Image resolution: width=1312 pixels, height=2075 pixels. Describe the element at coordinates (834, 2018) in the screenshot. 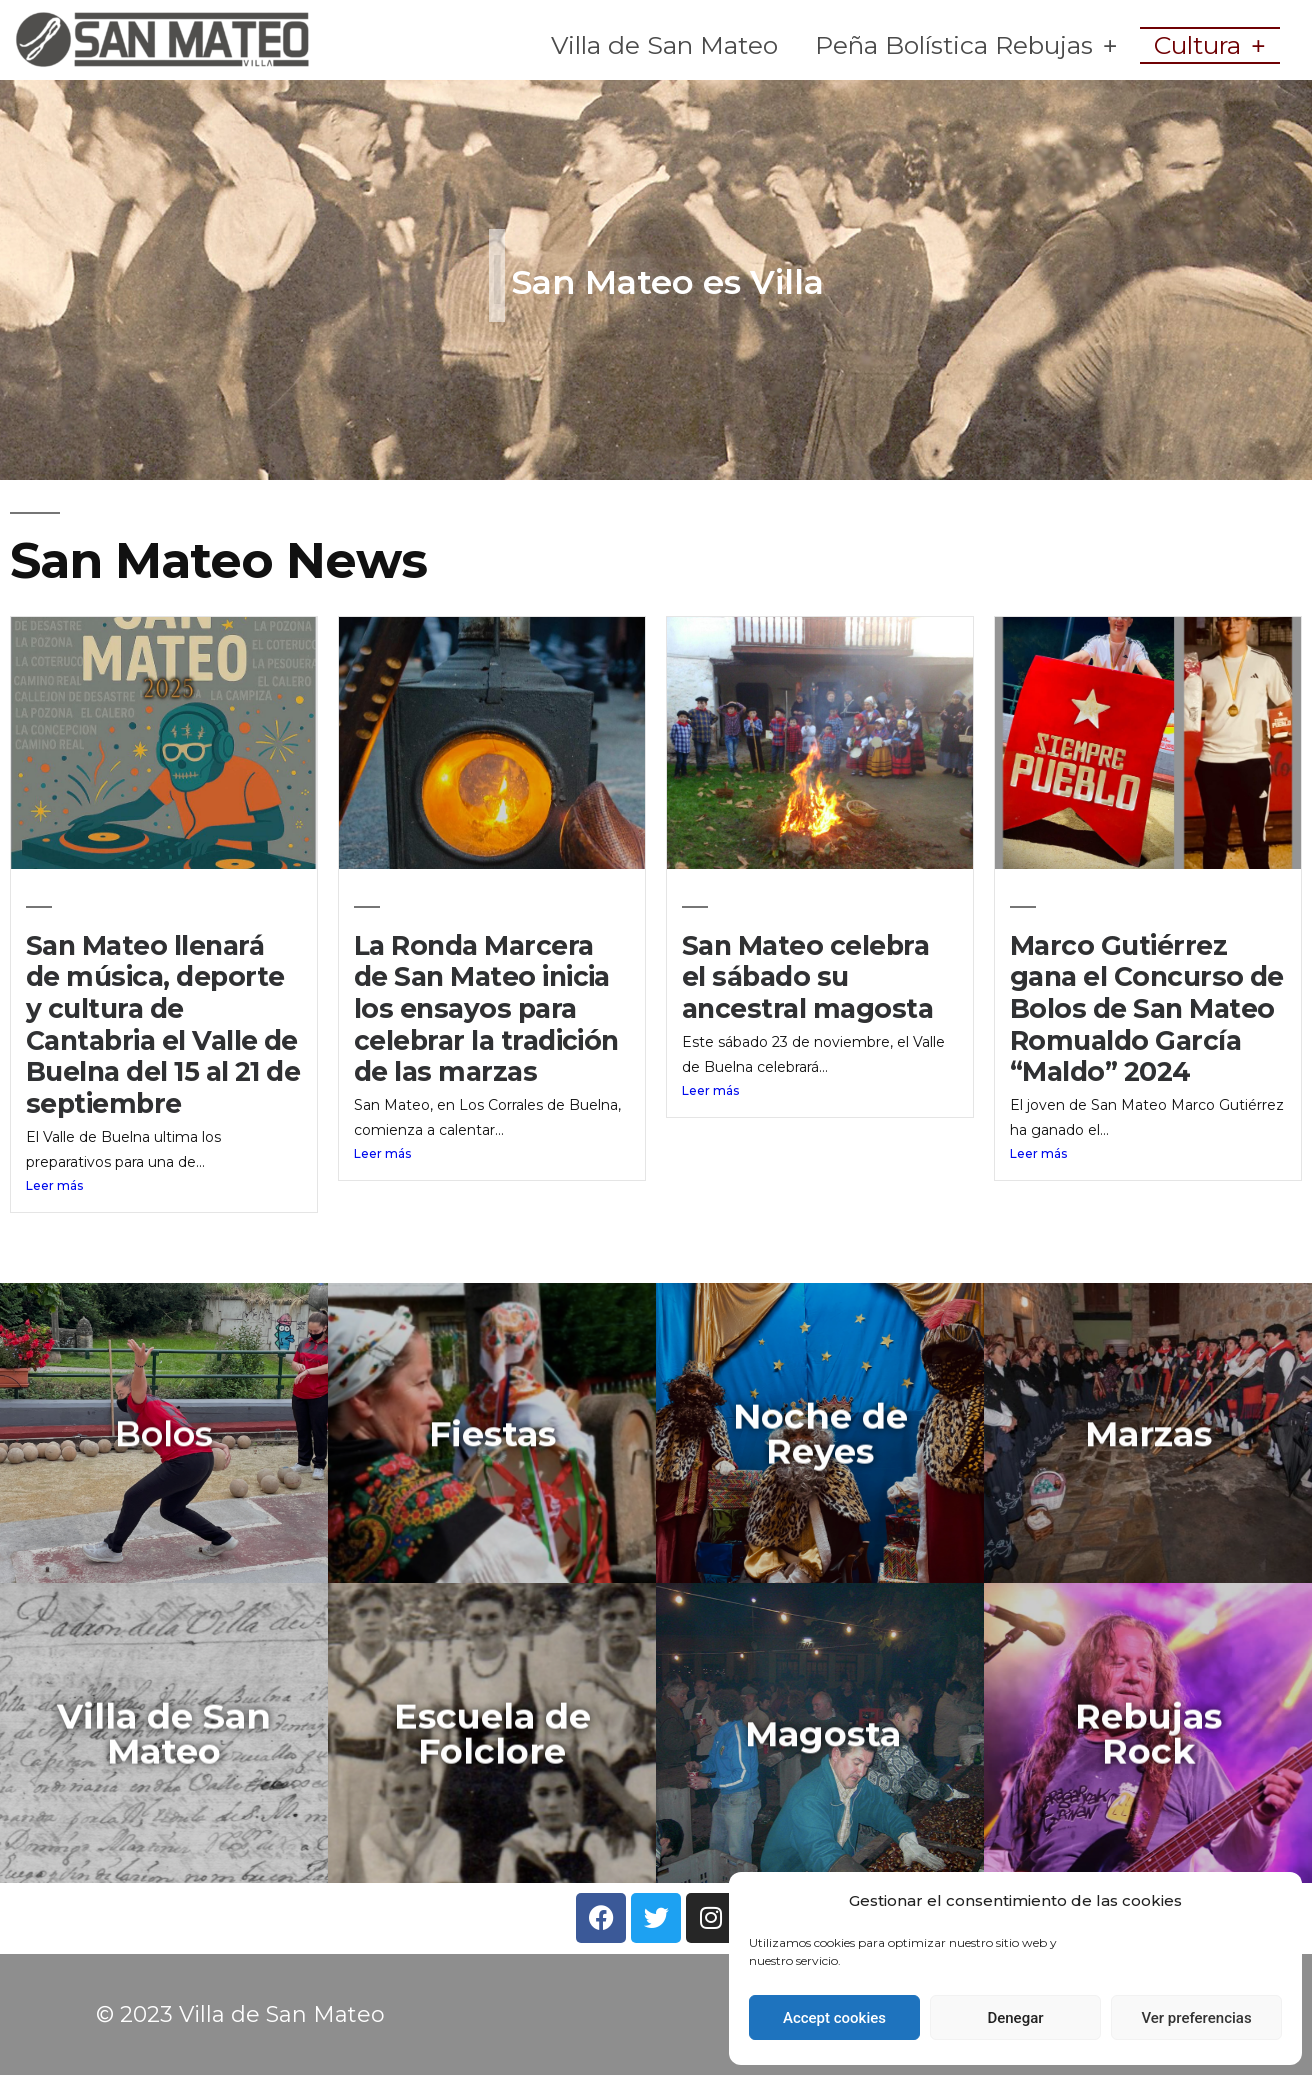

I see `Accept cookies` at that location.